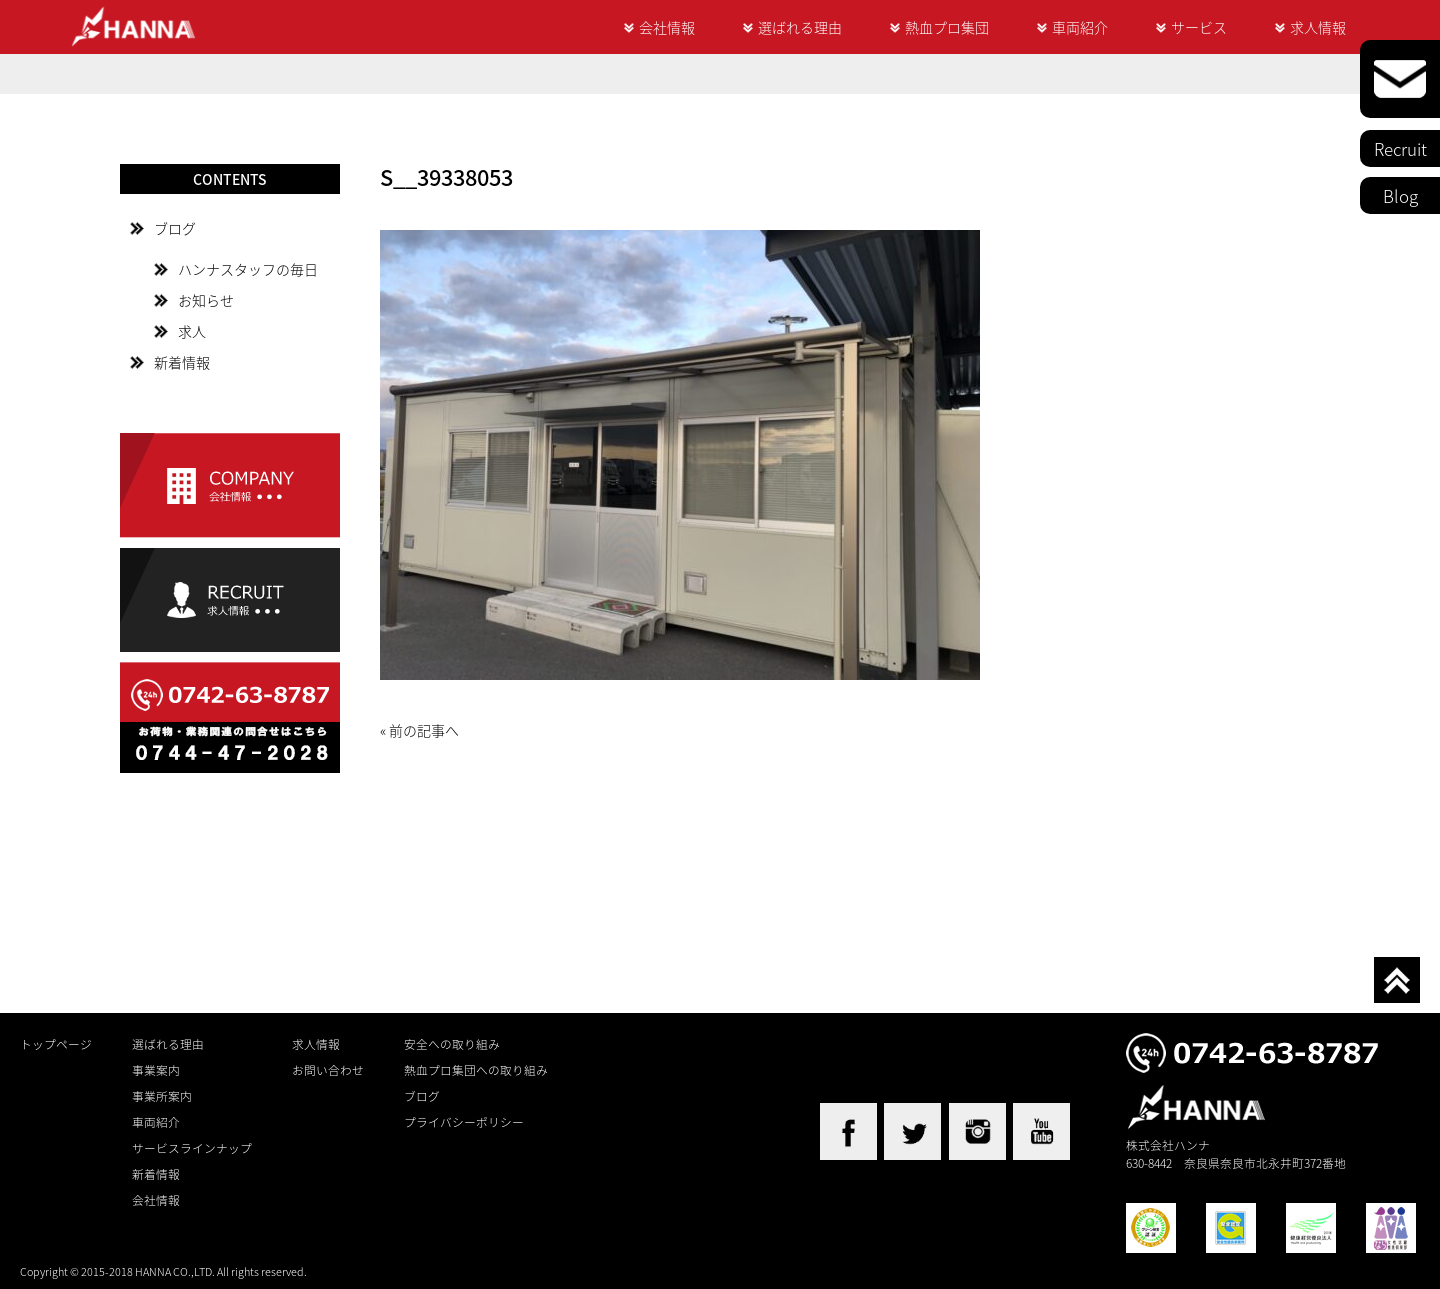  Describe the element at coordinates (156, 1070) in the screenshot. I see `事業案内` at that location.